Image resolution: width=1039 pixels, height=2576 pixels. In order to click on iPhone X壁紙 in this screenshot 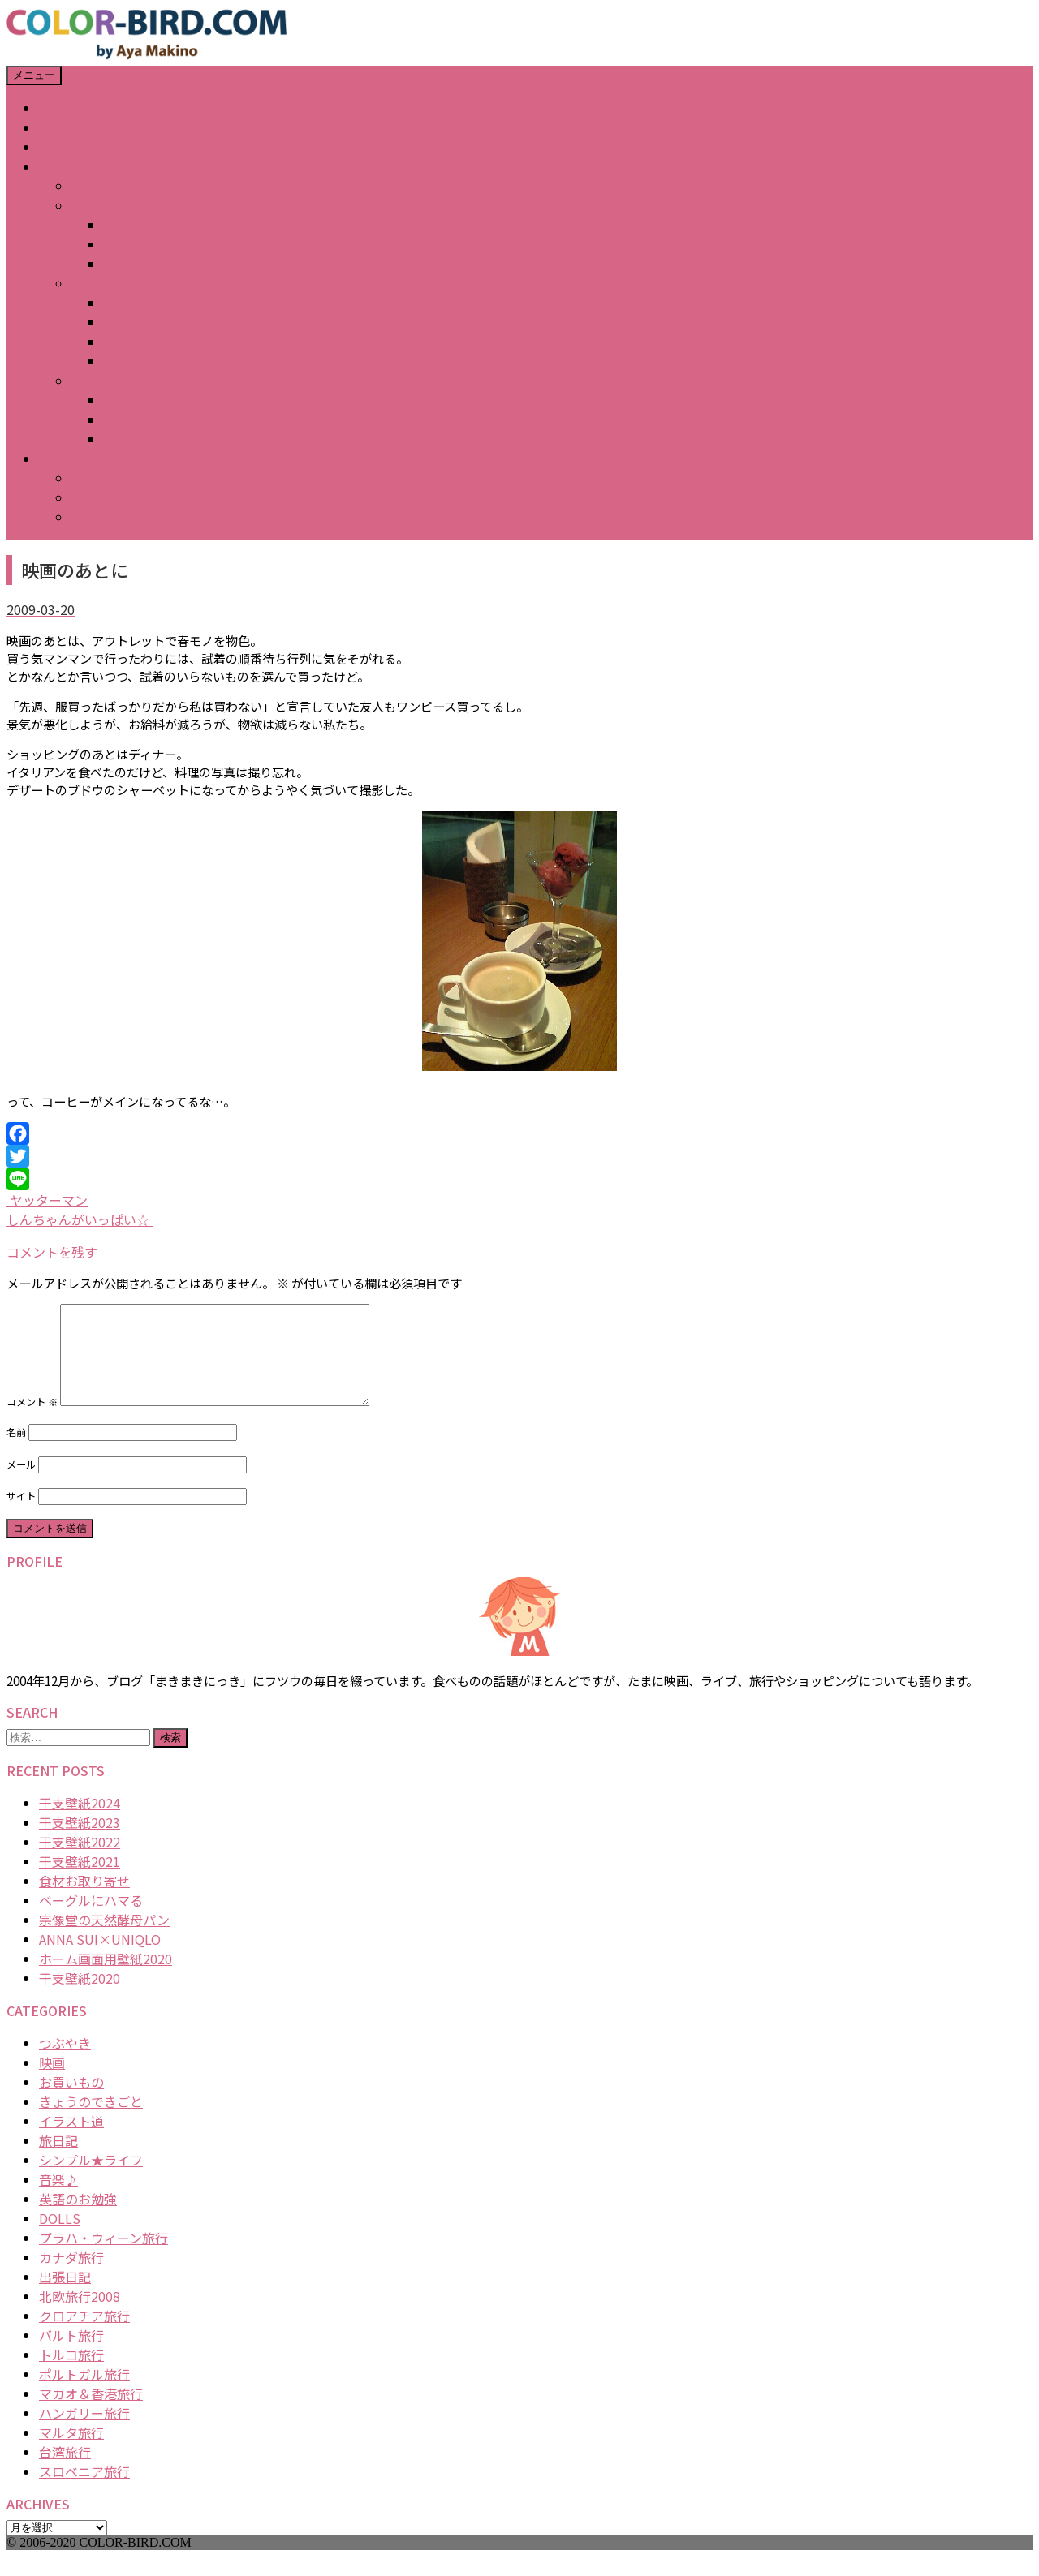, I will do `click(110, 497)`.